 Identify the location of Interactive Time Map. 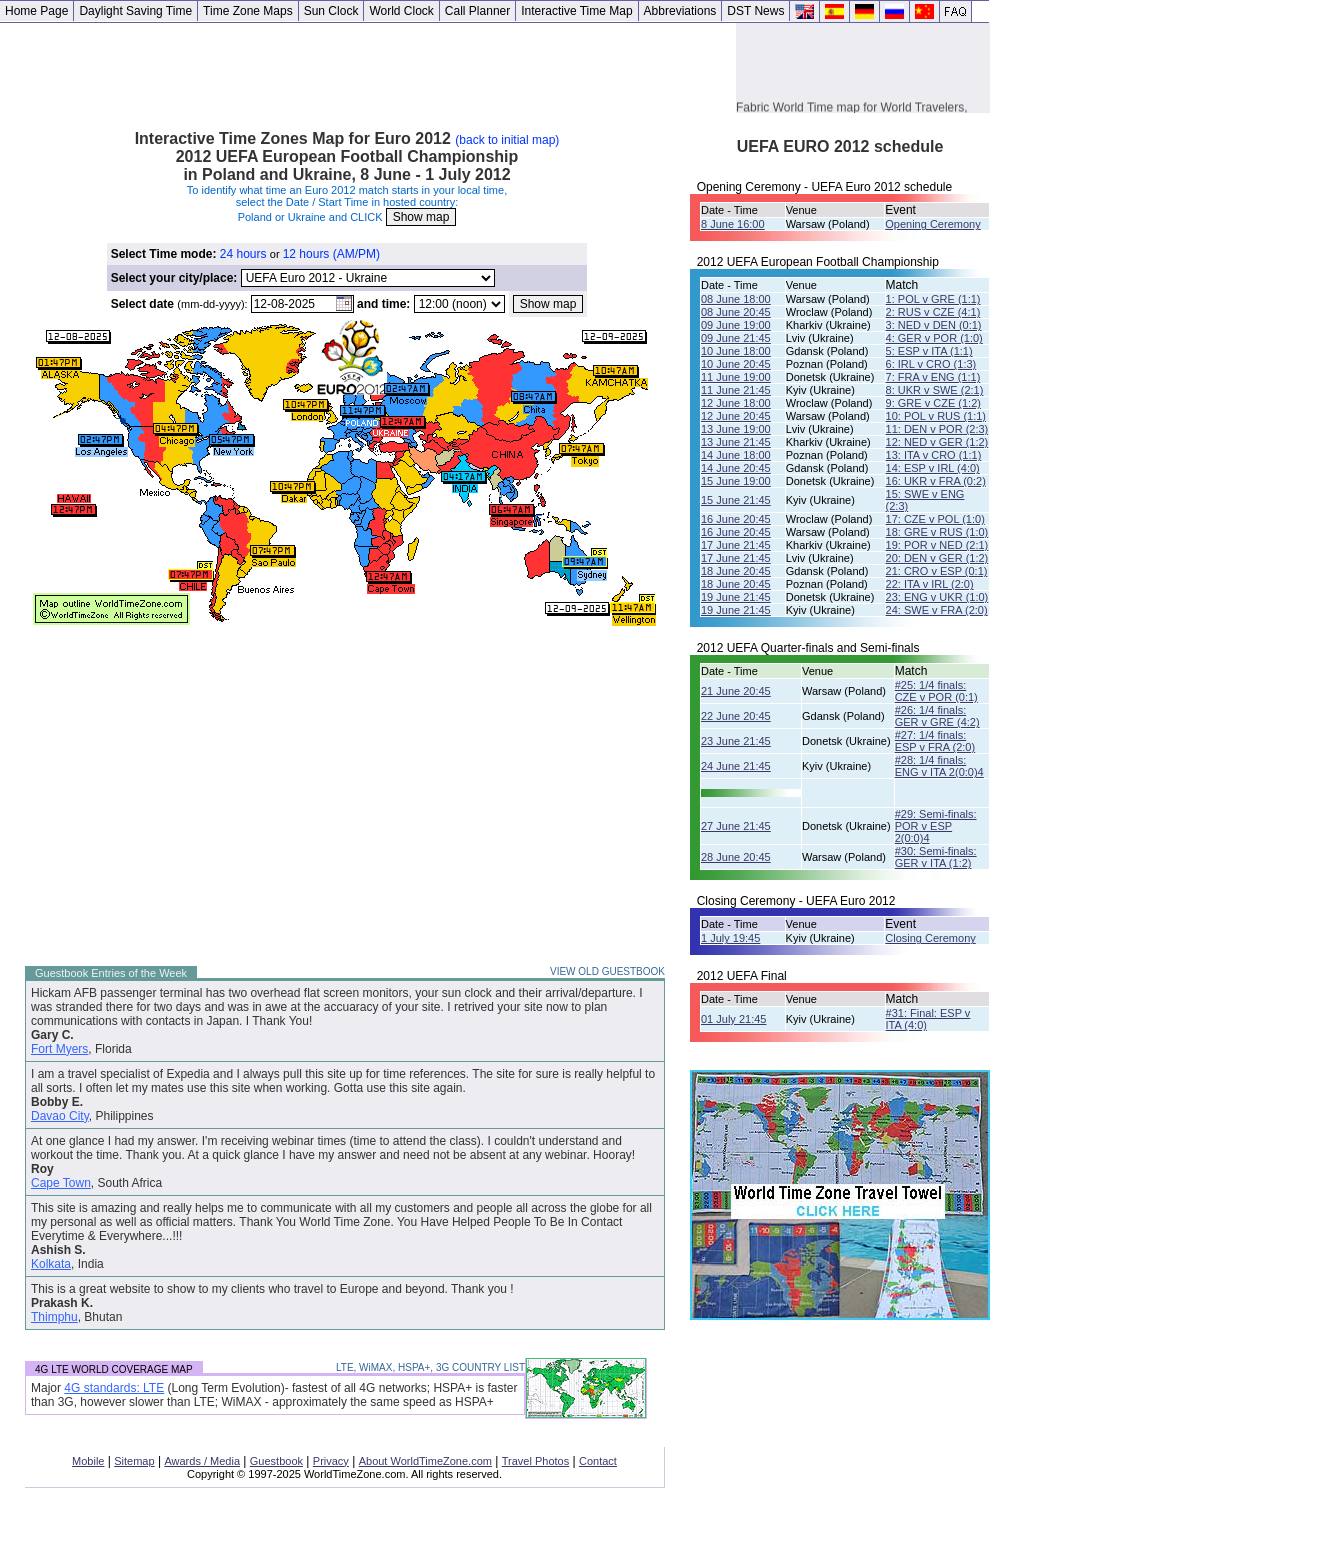
(576, 11).